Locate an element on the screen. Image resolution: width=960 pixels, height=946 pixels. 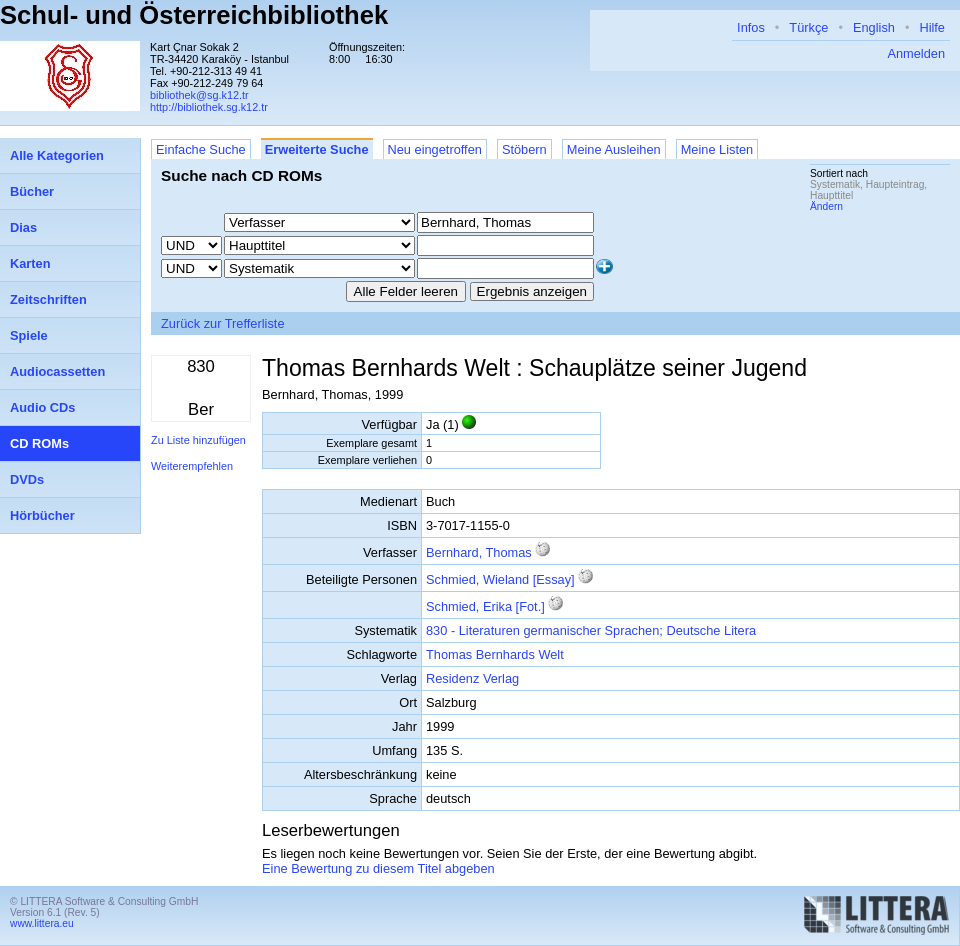
Bernhard, Thomas is located at coordinates (479, 552).